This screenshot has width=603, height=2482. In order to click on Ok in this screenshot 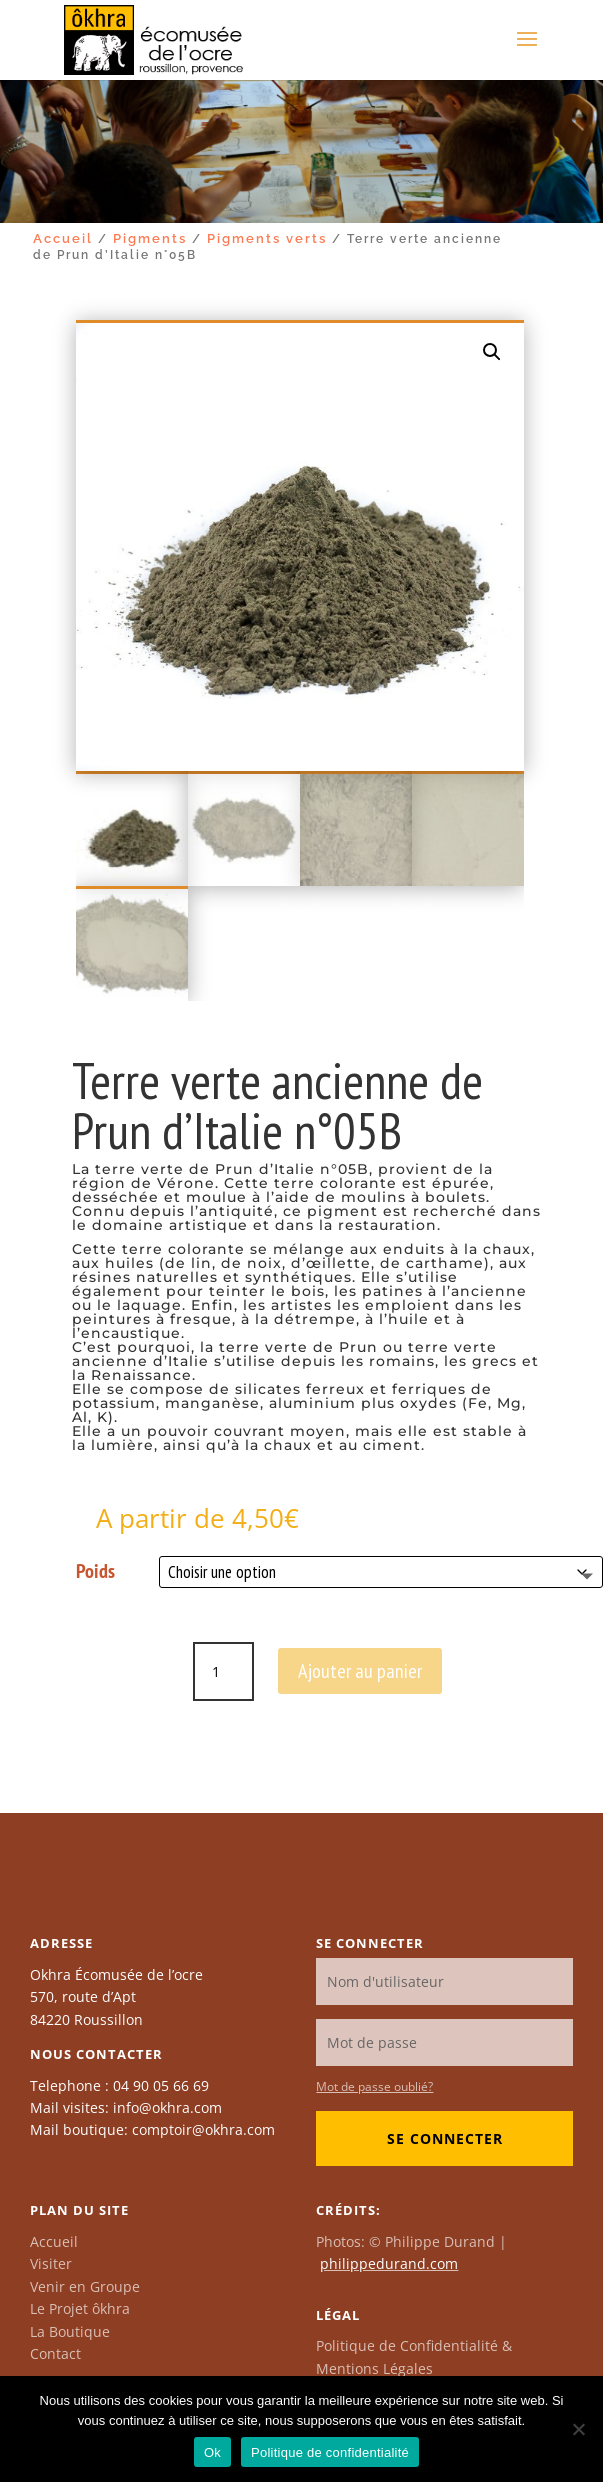, I will do `click(212, 2452)`.